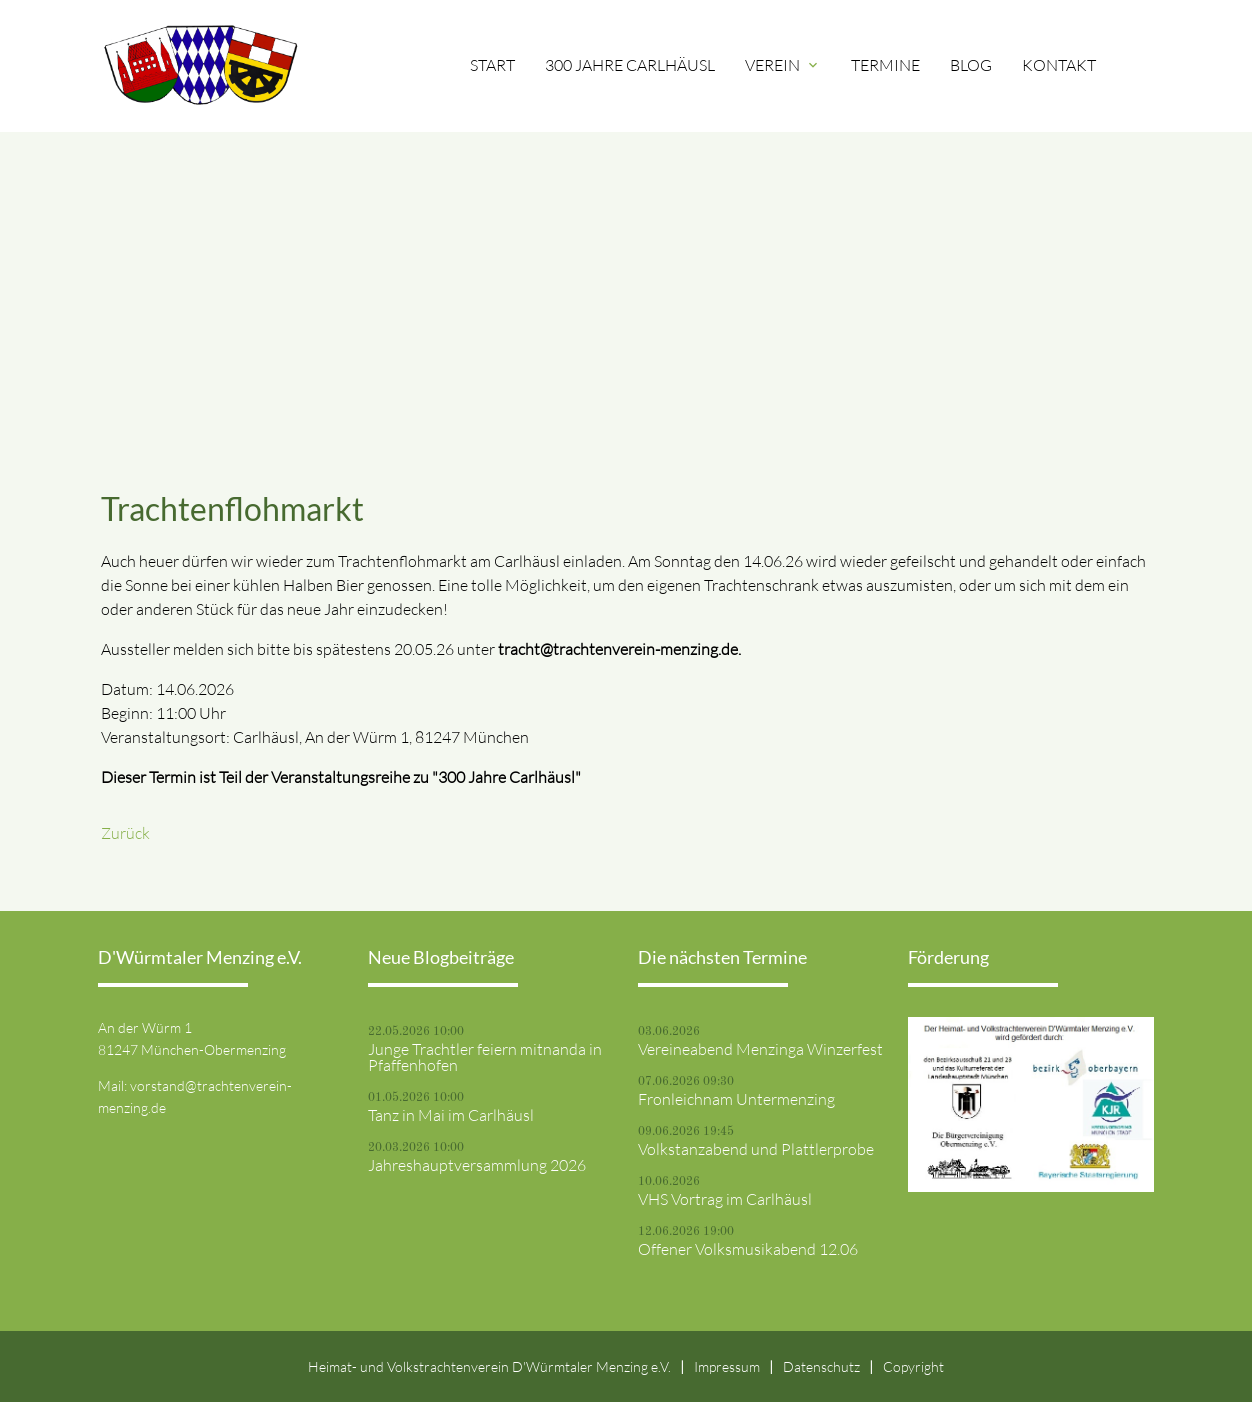 Image resolution: width=1252 pixels, height=1402 pixels. Describe the element at coordinates (885, 65) in the screenshot. I see `Termine` at that location.